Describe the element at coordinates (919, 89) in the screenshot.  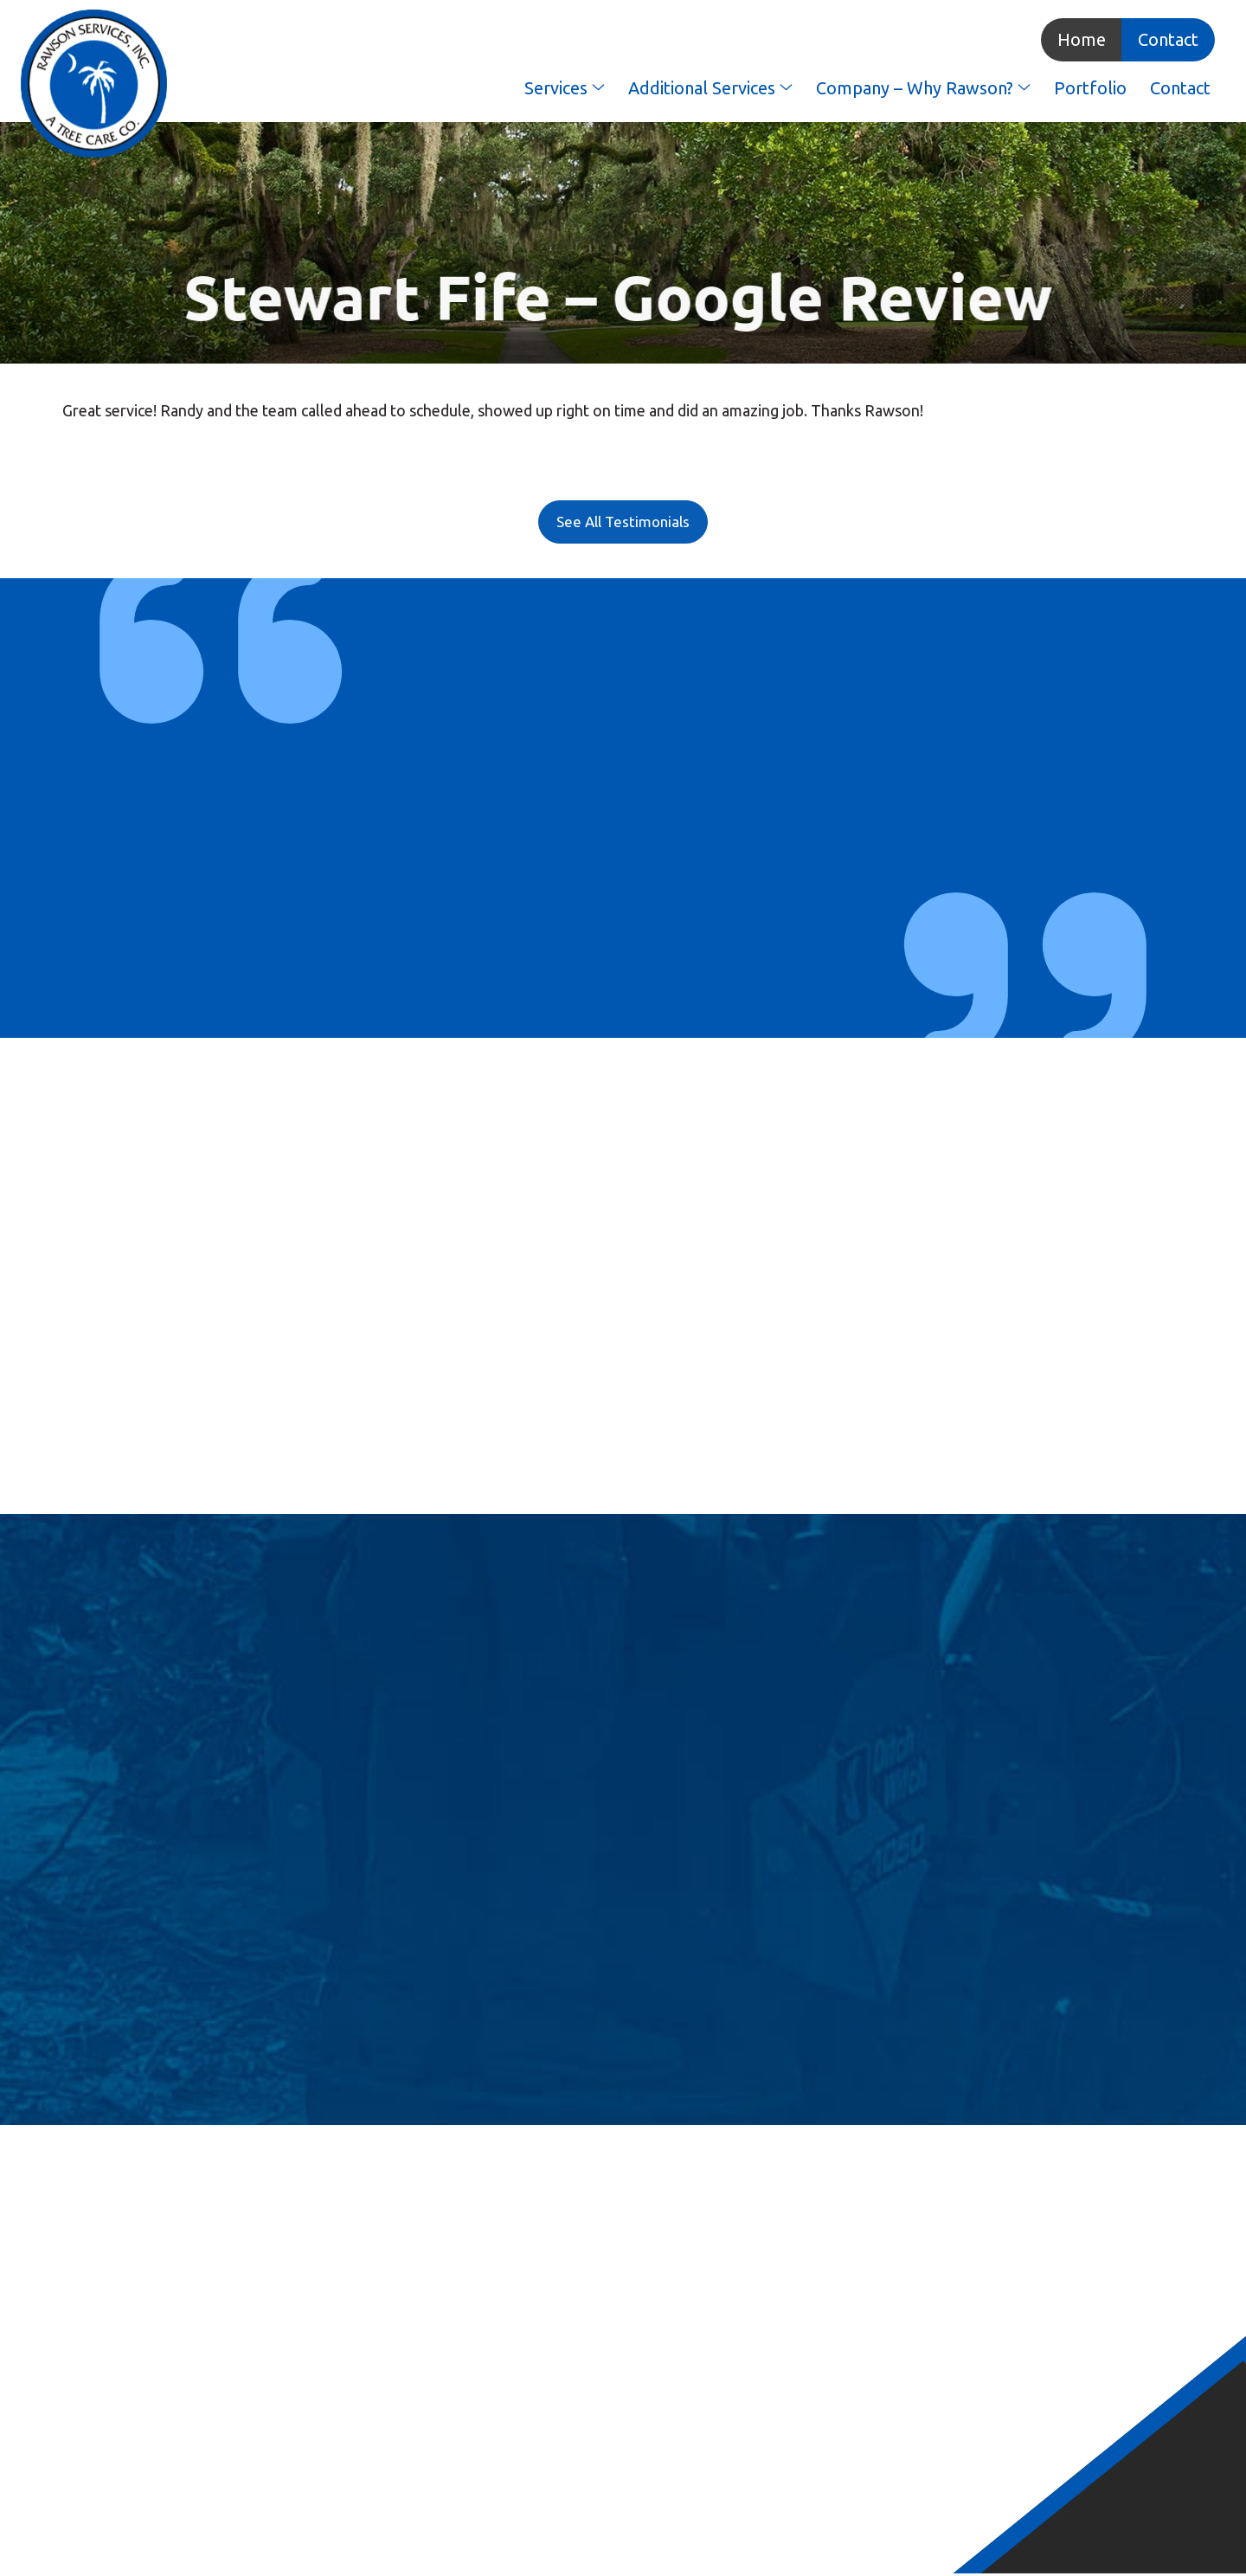
I see `Company – Why Rawson?` at that location.